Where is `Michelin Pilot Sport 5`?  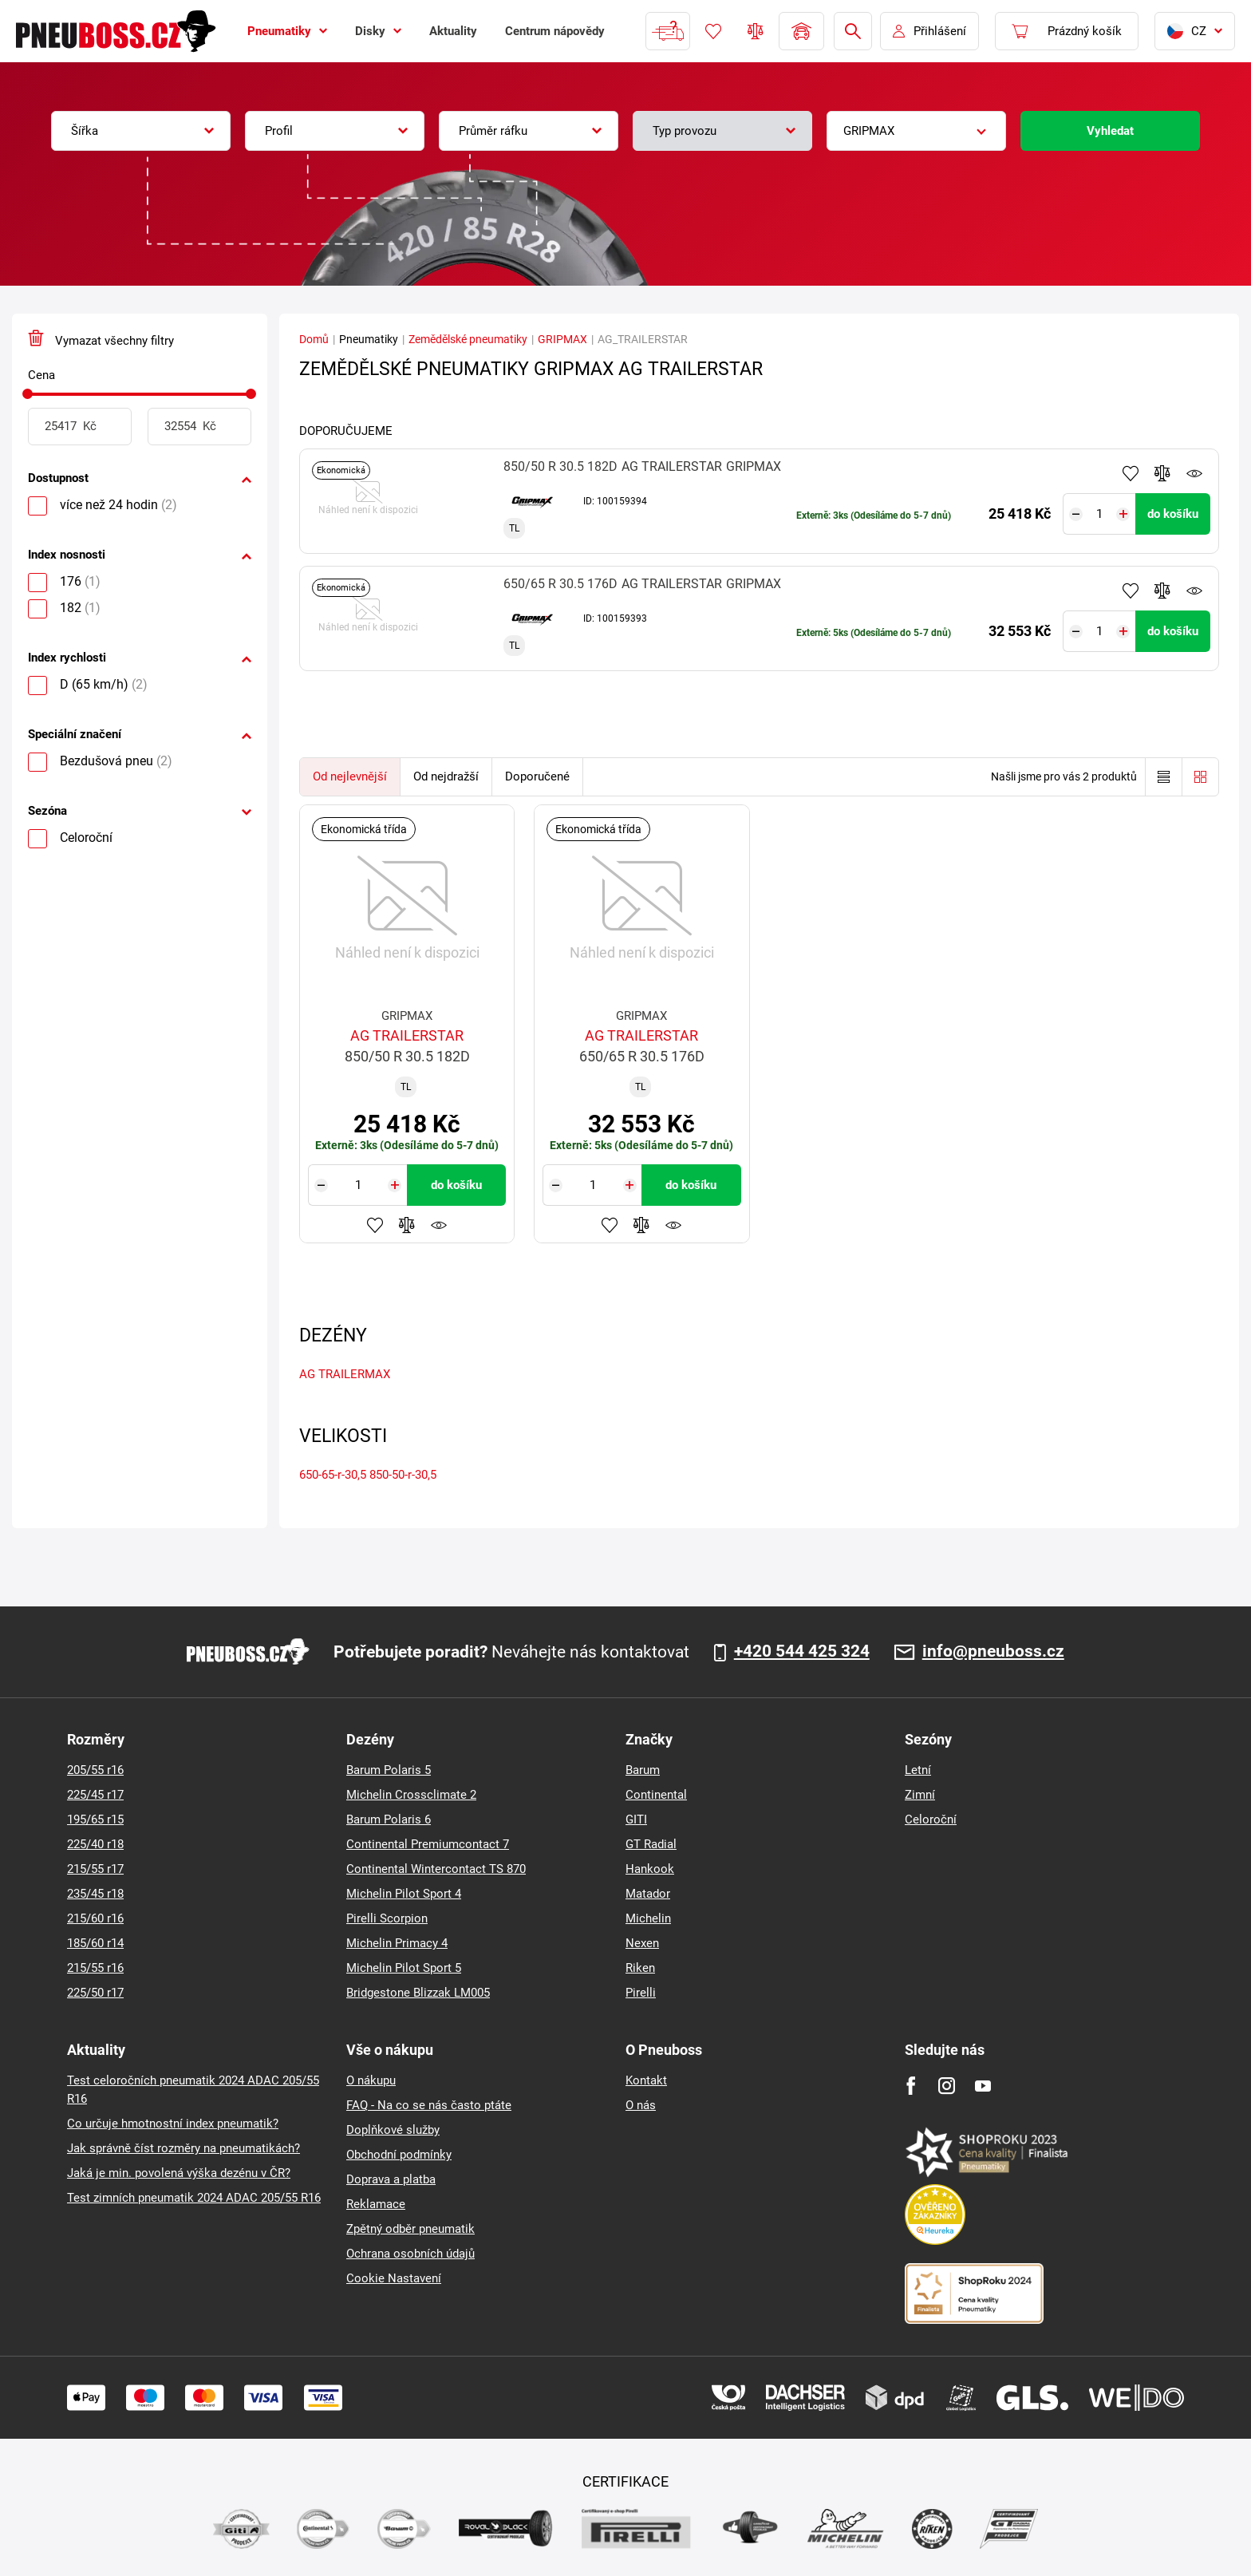 Michelin Pilot Sport 5 is located at coordinates (403, 1968).